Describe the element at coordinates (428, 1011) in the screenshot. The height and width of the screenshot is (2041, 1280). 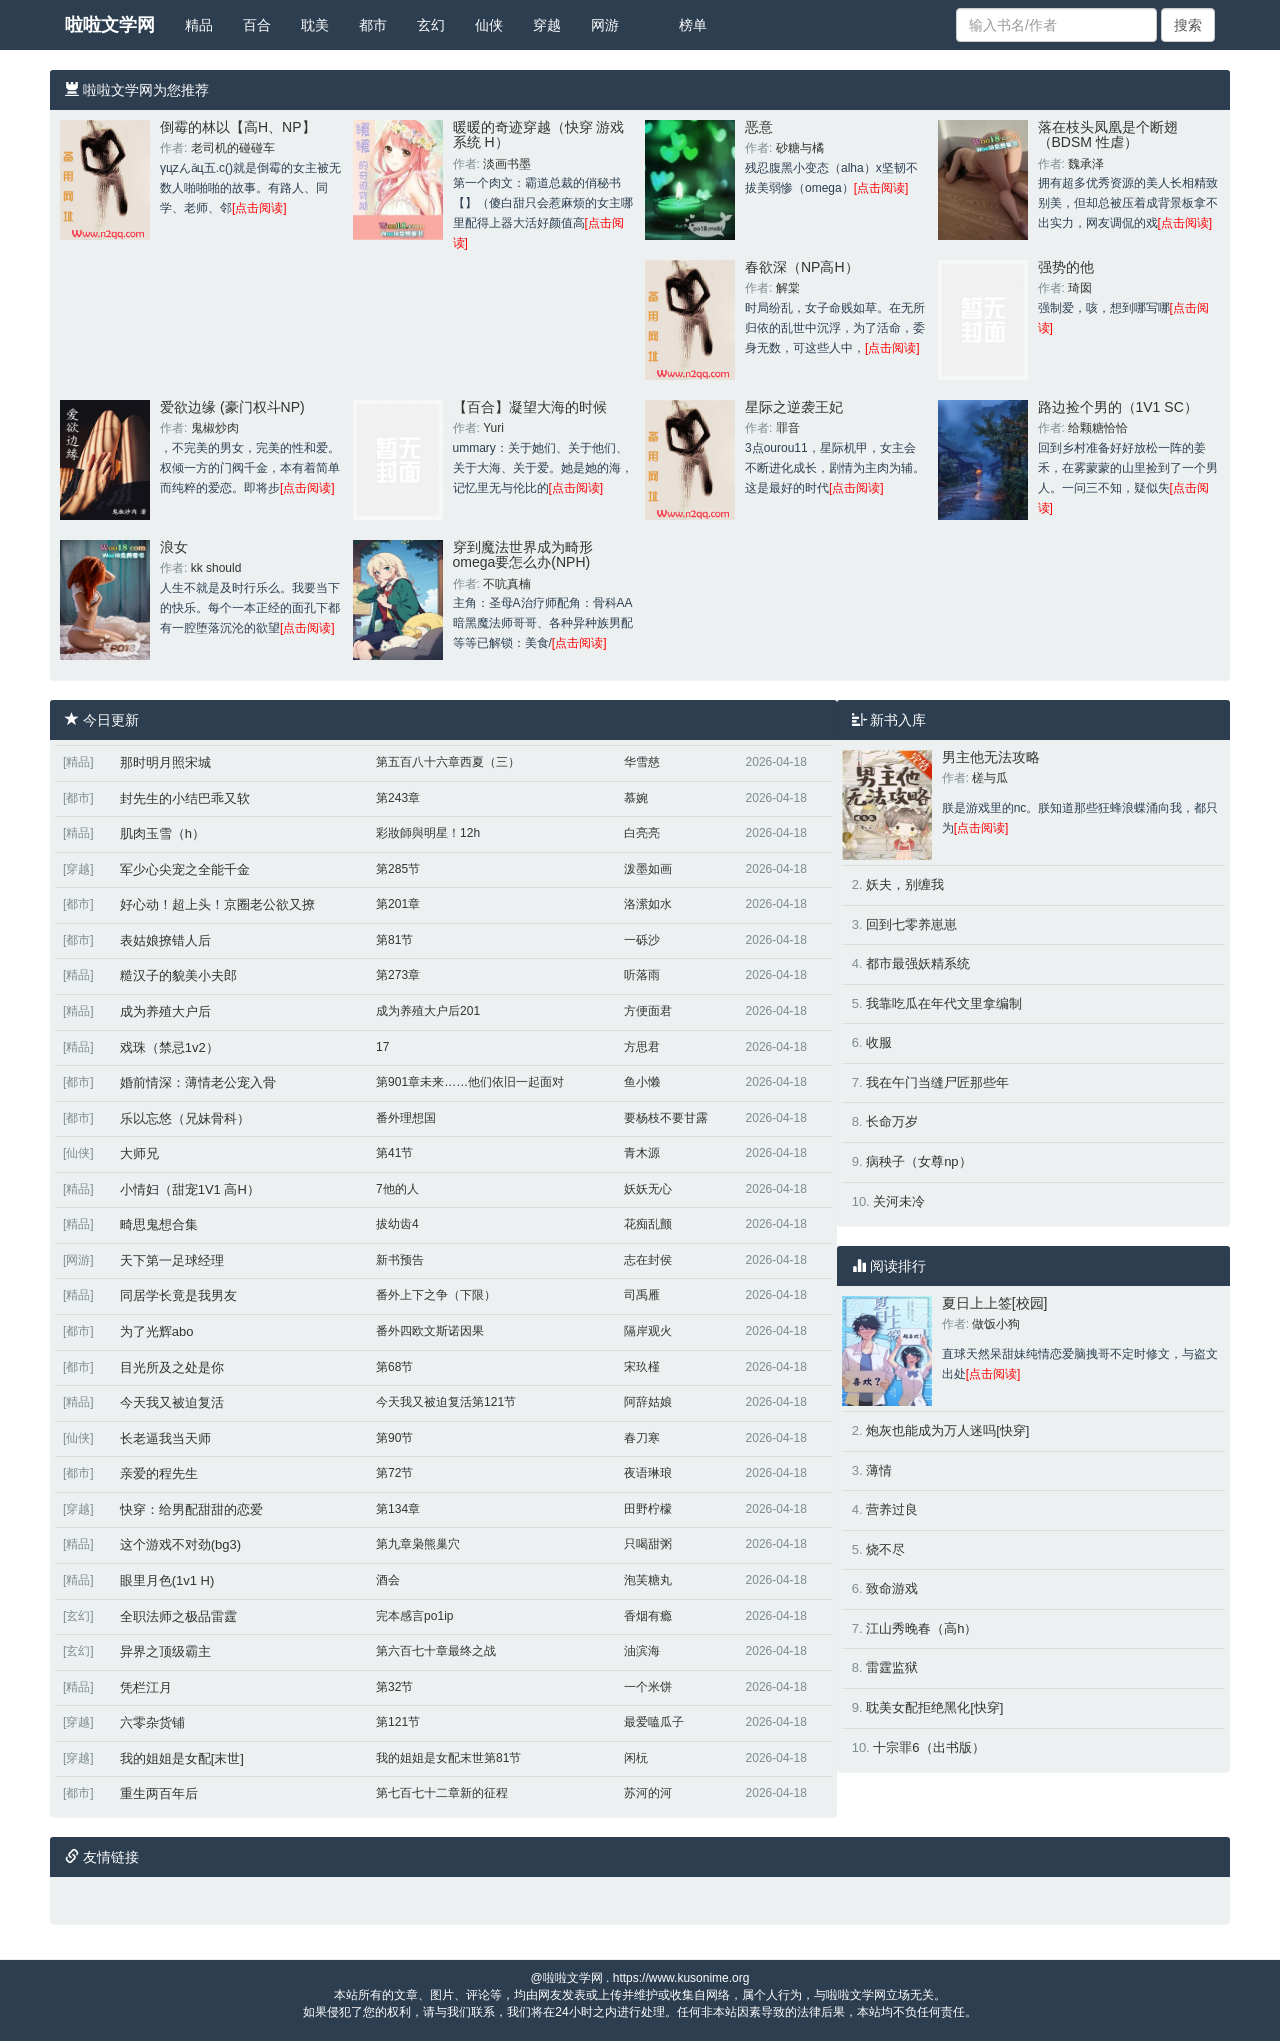
I see `成为养殖大户后201` at that location.